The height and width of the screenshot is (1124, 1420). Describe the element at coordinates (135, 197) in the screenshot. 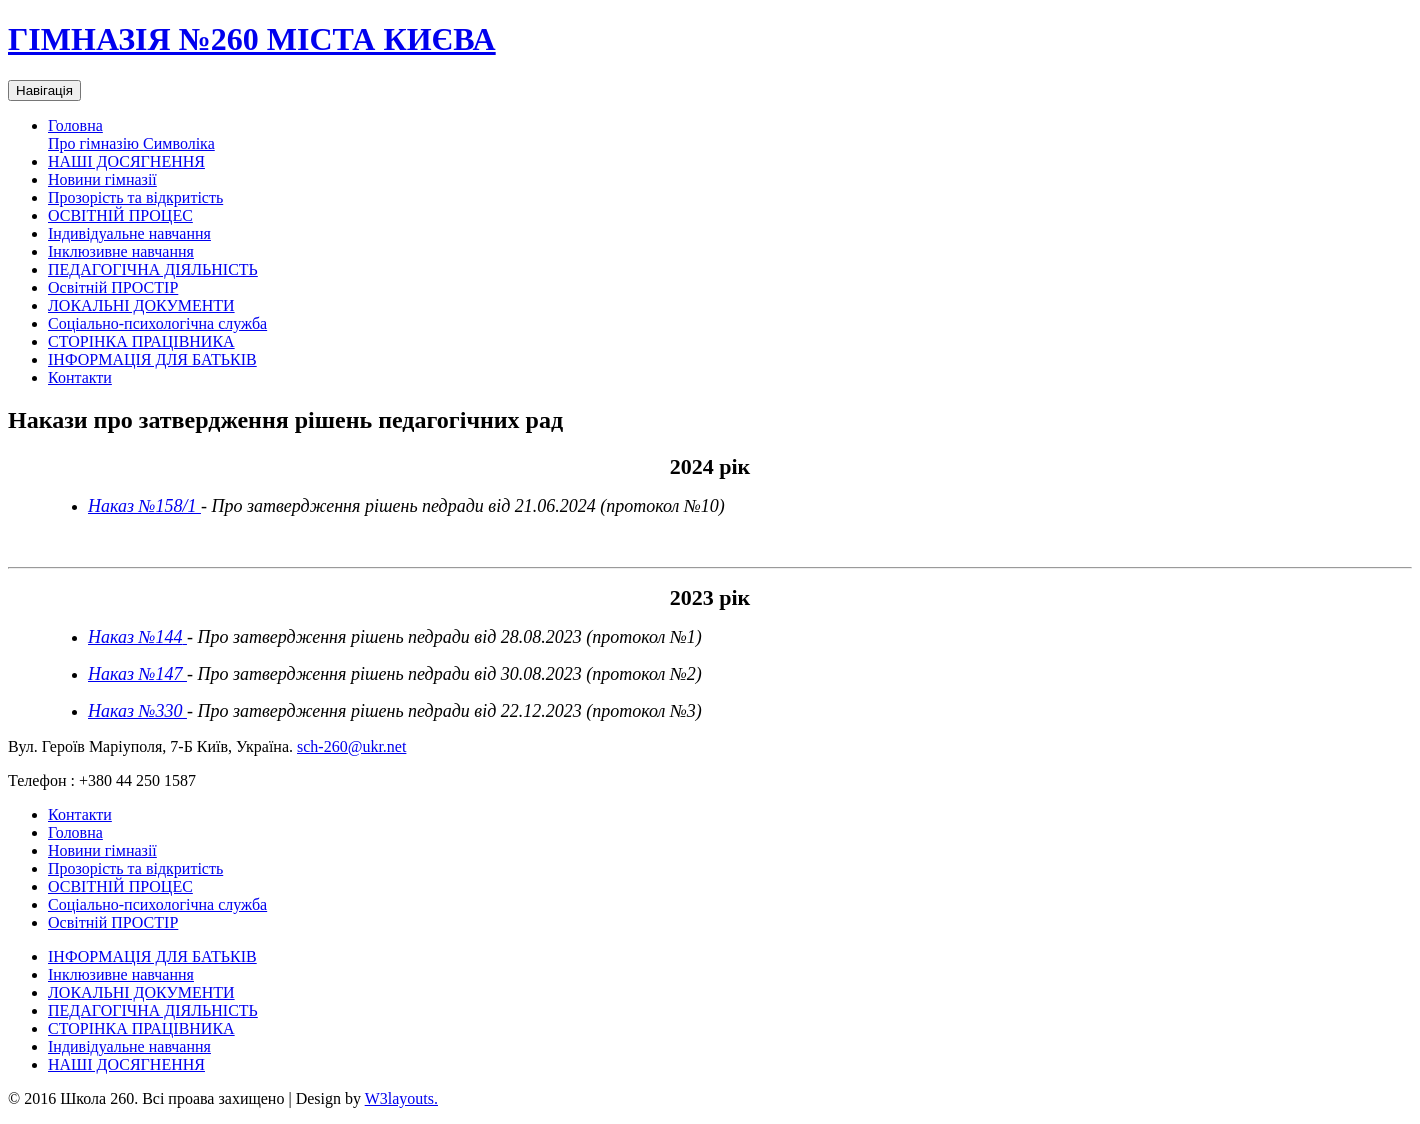

I see `Прозорість та відкритість` at that location.